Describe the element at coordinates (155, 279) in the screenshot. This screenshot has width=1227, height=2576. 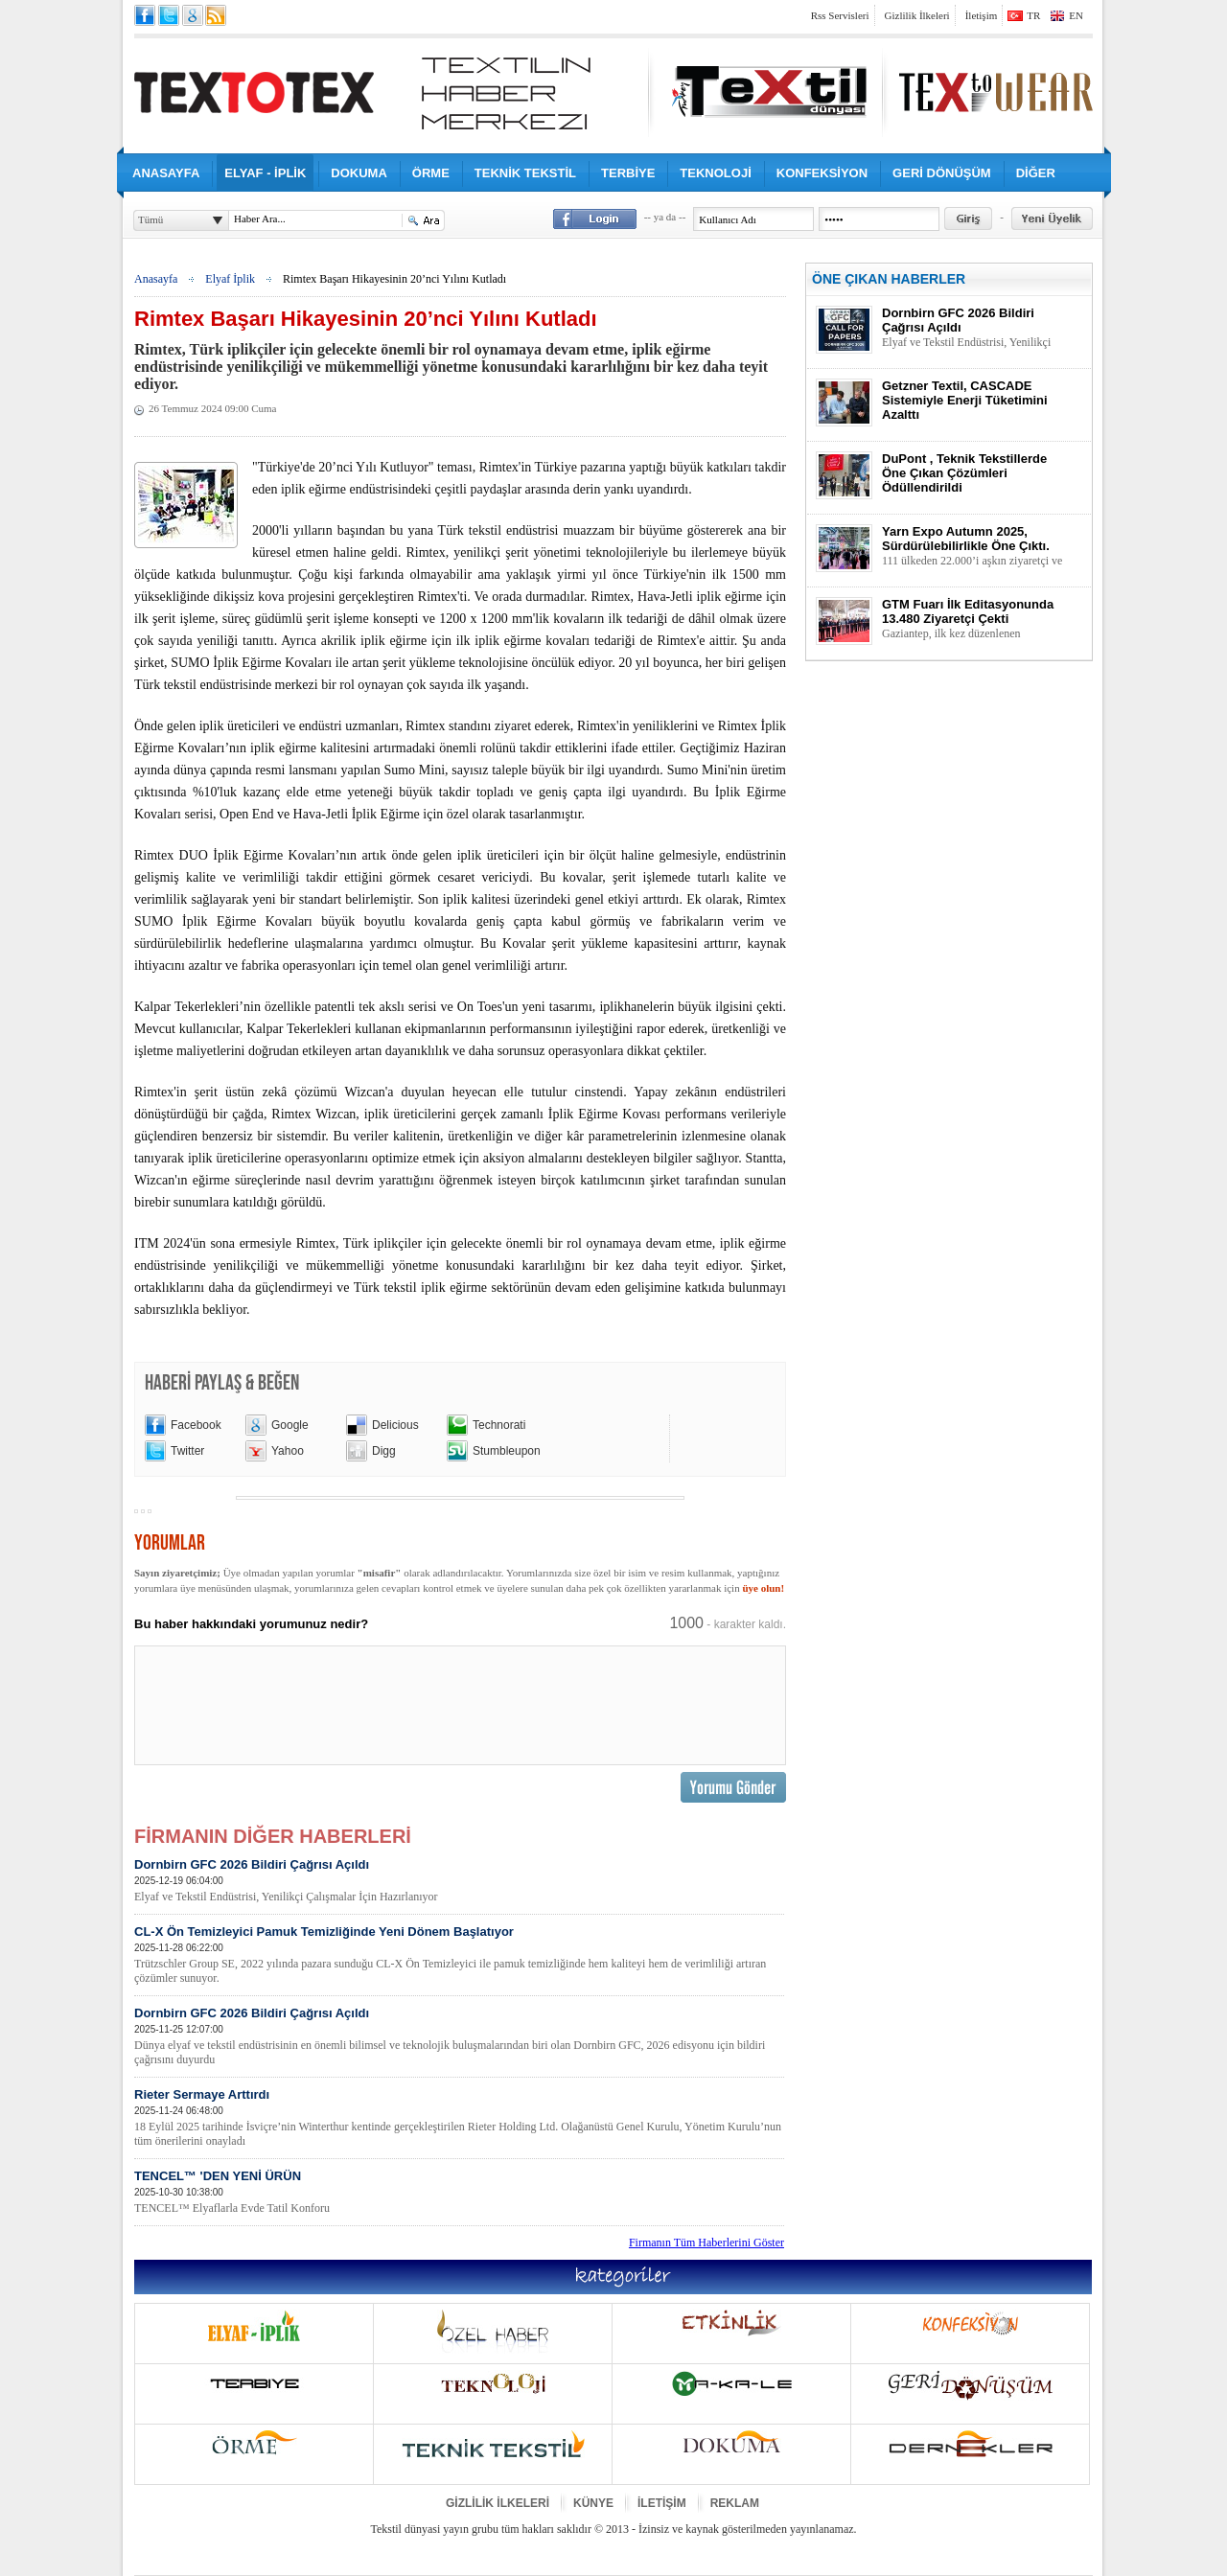
I see `Anasayfa` at that location.